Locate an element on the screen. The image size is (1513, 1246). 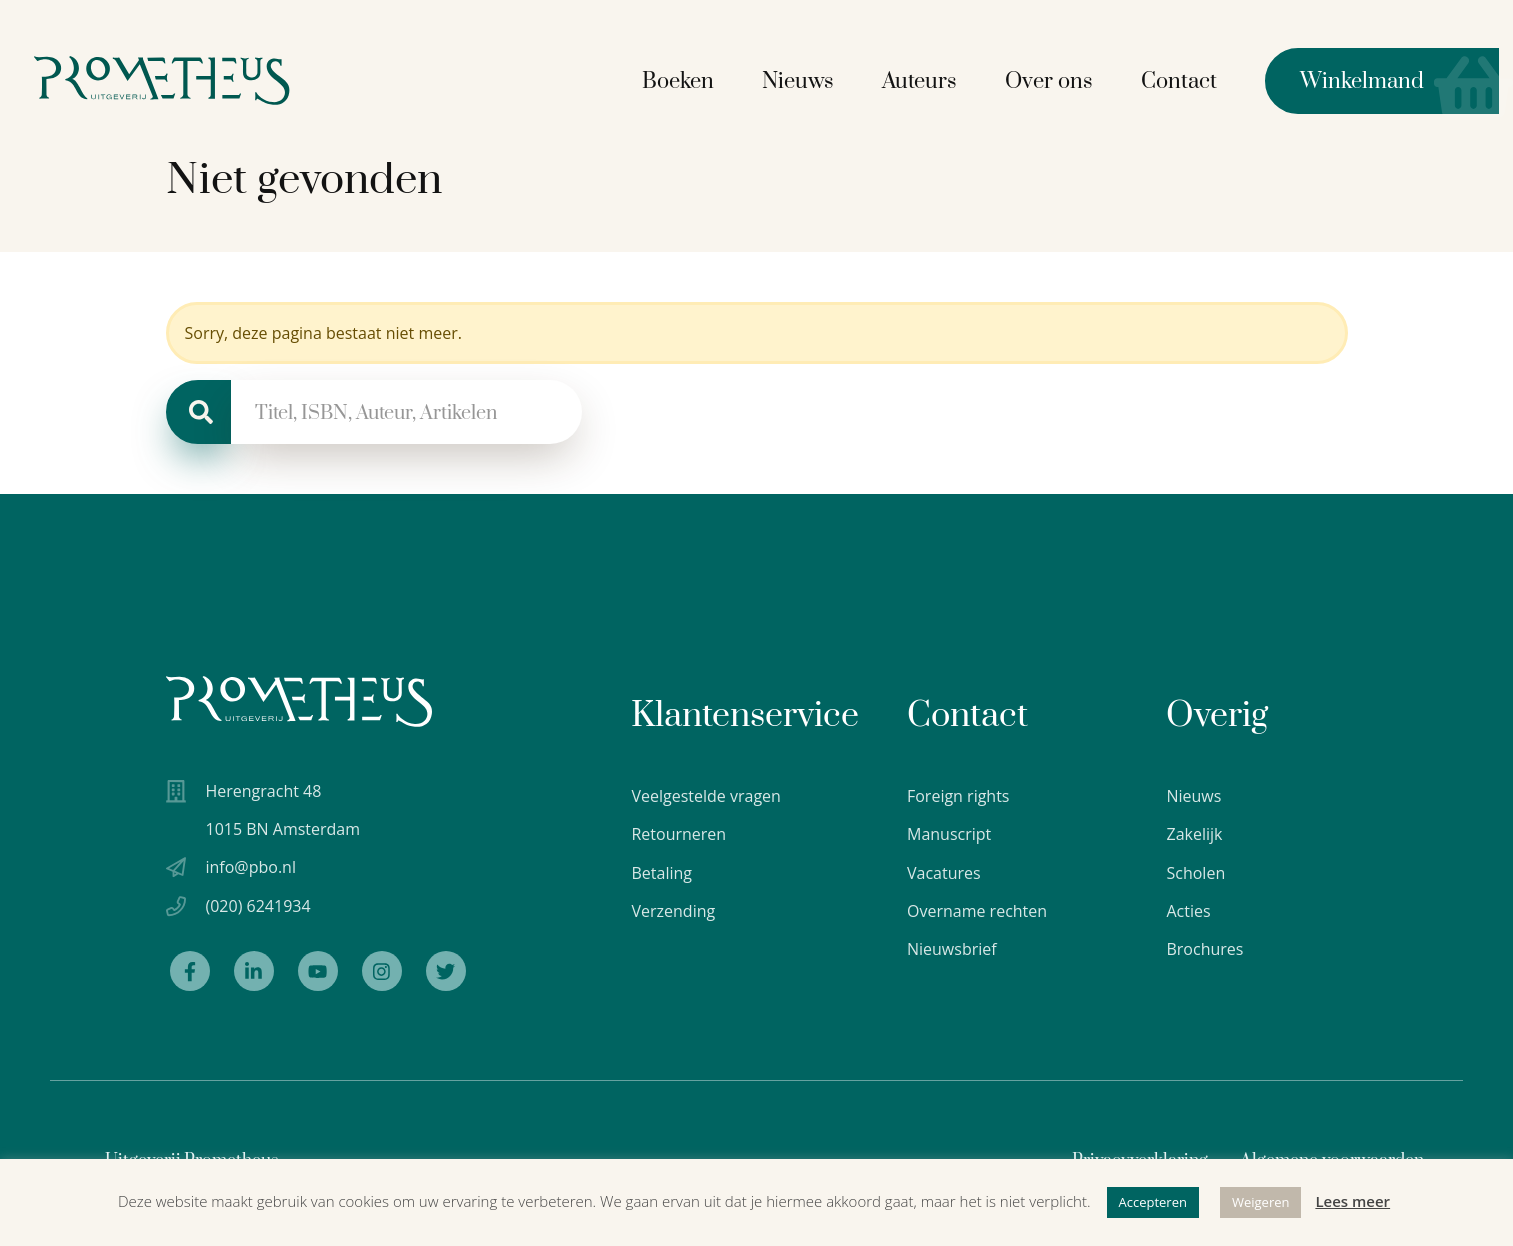
Winkelmand is located at coordinates (1358, 78).